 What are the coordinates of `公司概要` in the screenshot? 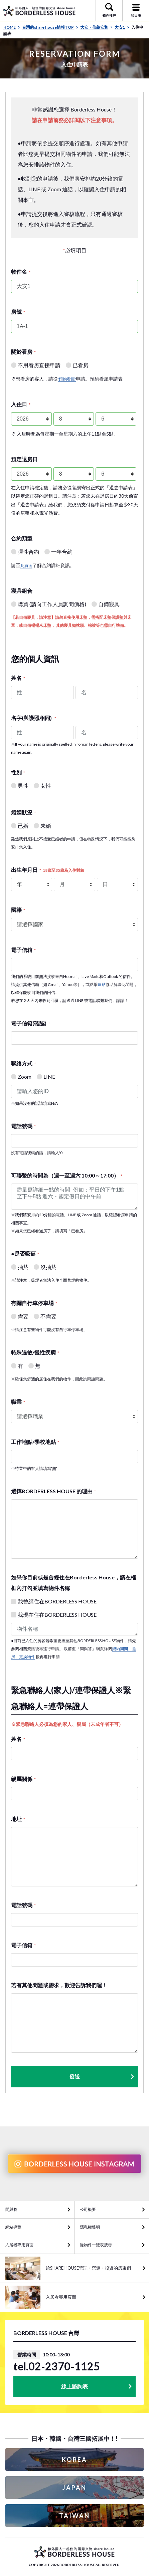 It's located at (88, 2209).